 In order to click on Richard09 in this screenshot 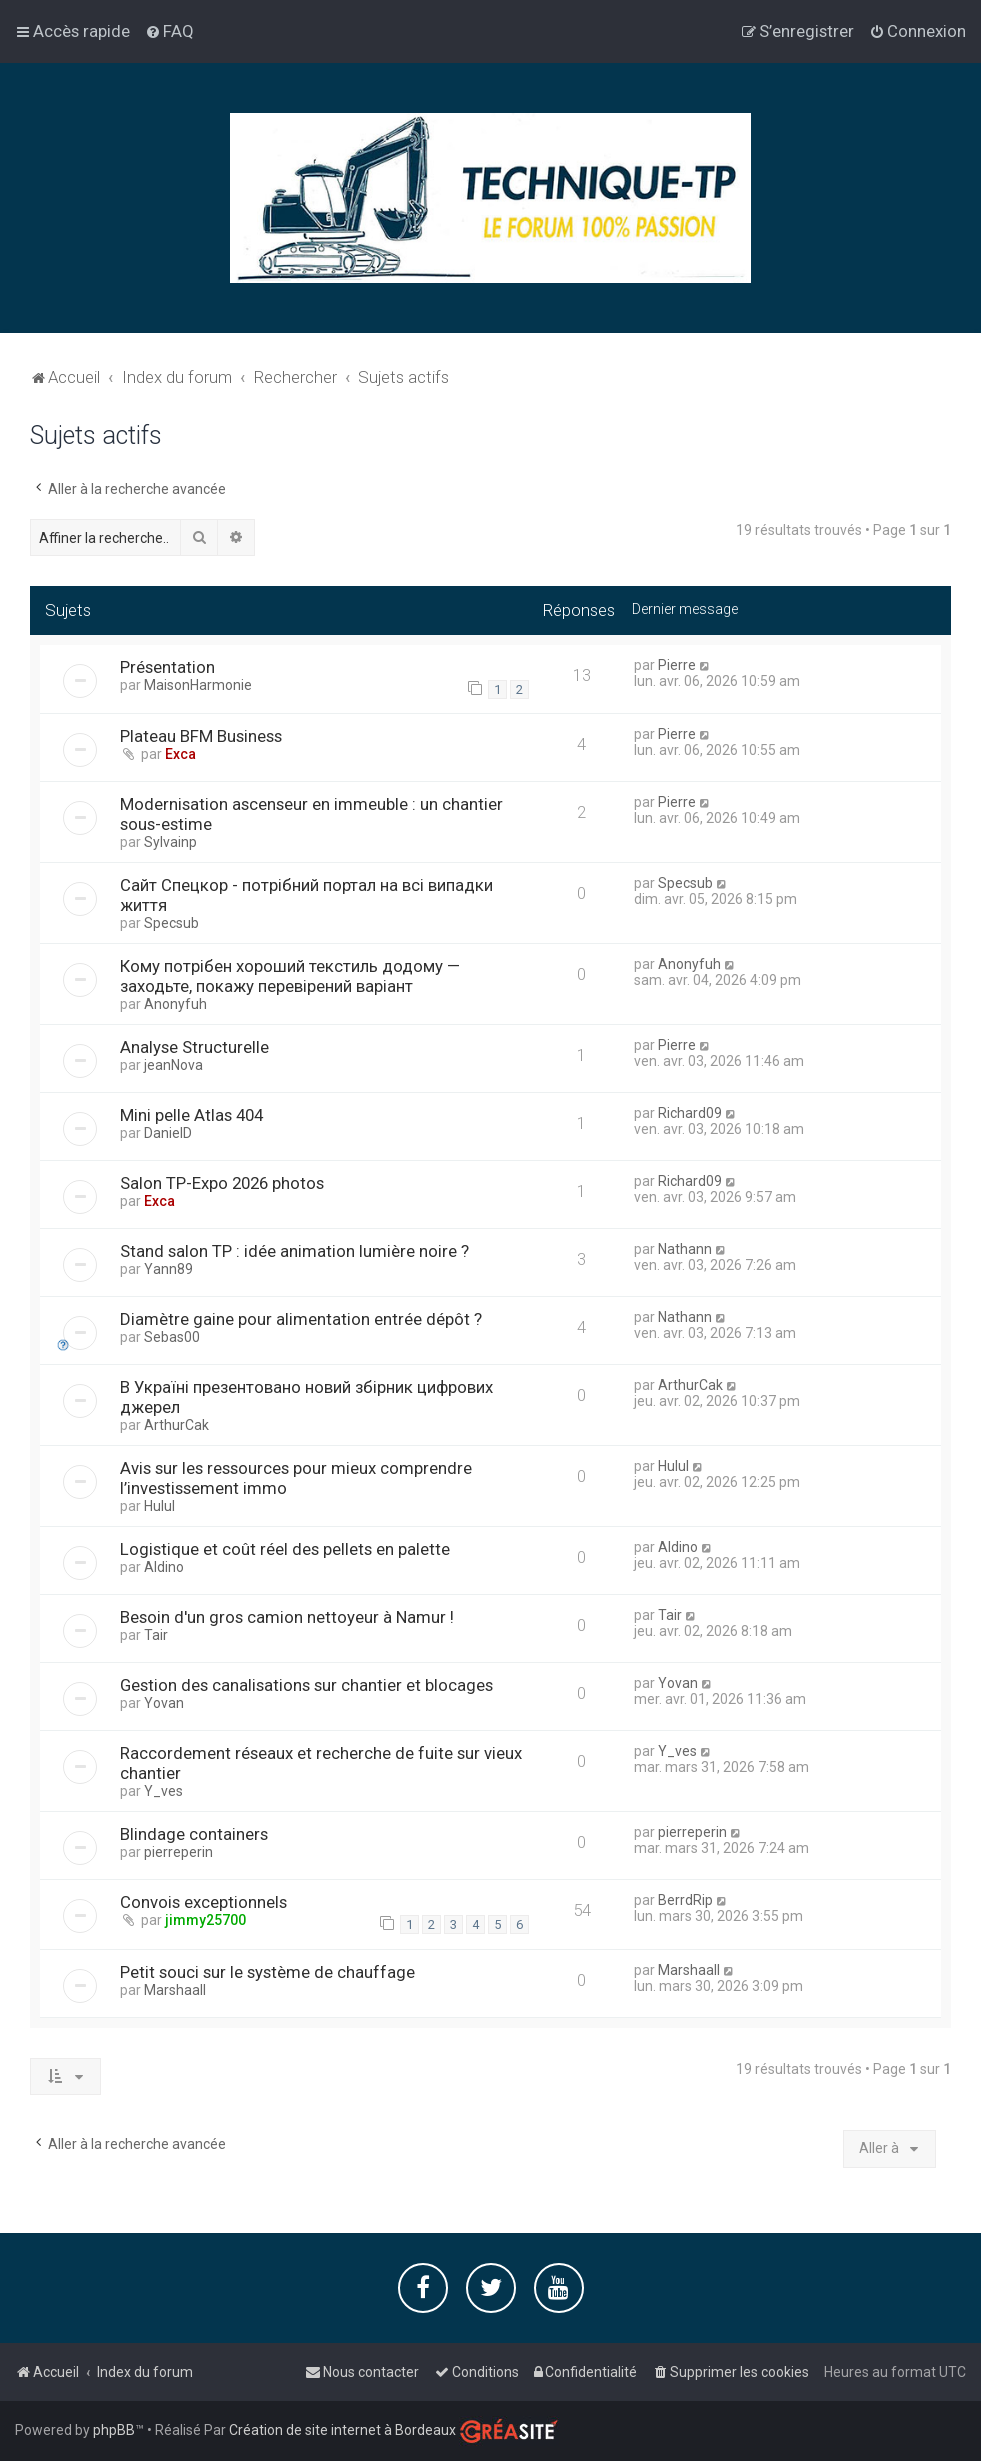, I will do `click(690, 1113)`.